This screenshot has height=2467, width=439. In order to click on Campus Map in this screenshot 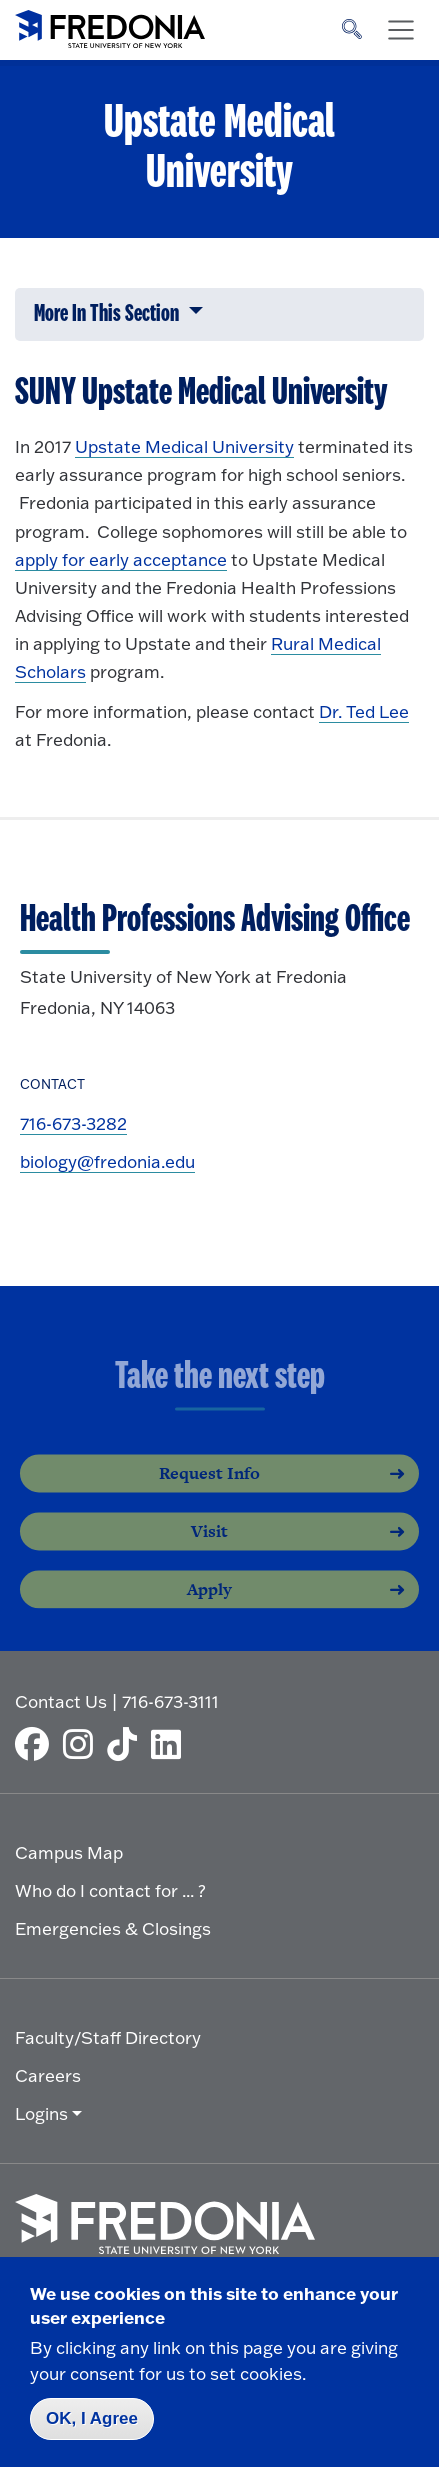, I will do `click(69, 1852)`.